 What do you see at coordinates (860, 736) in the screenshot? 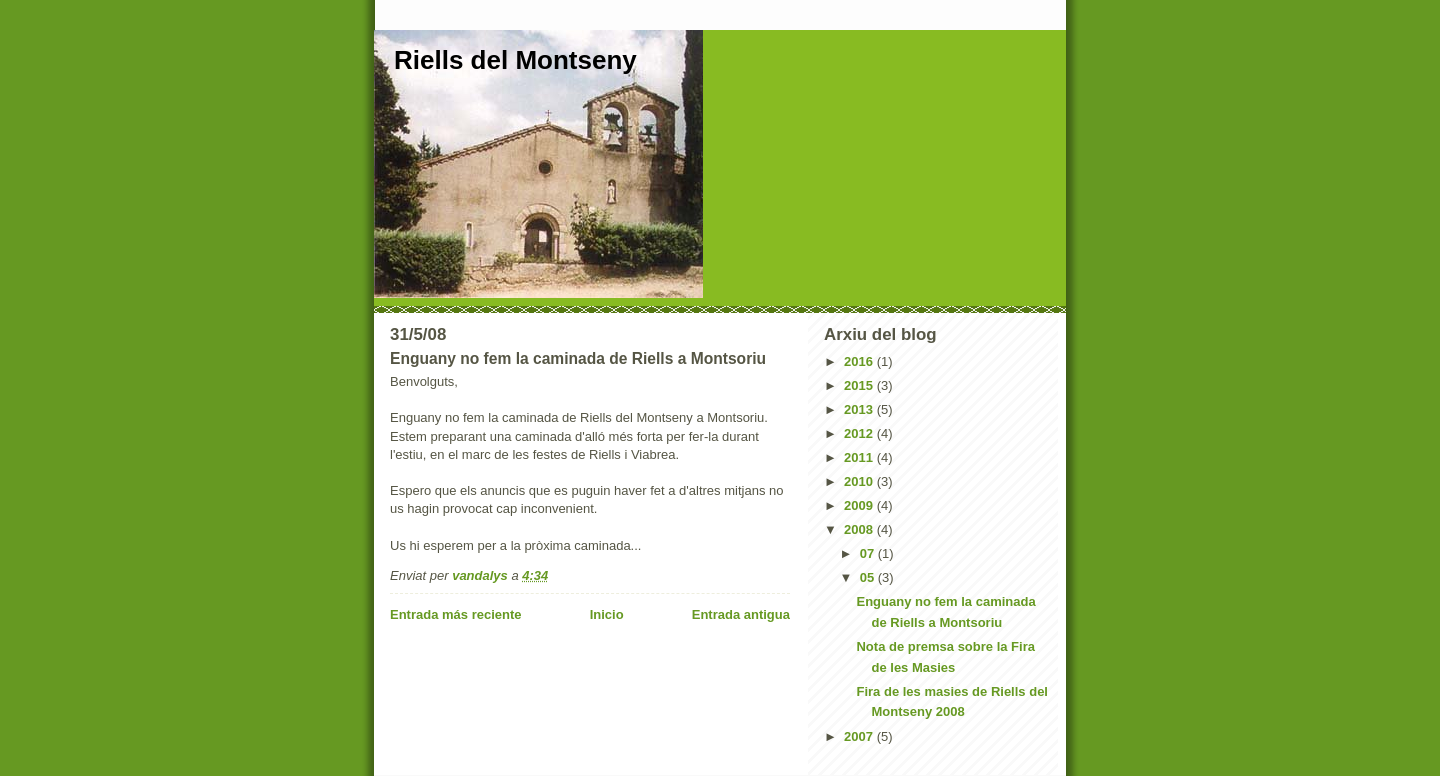
I see `2007` at bounding box center [860, 736].